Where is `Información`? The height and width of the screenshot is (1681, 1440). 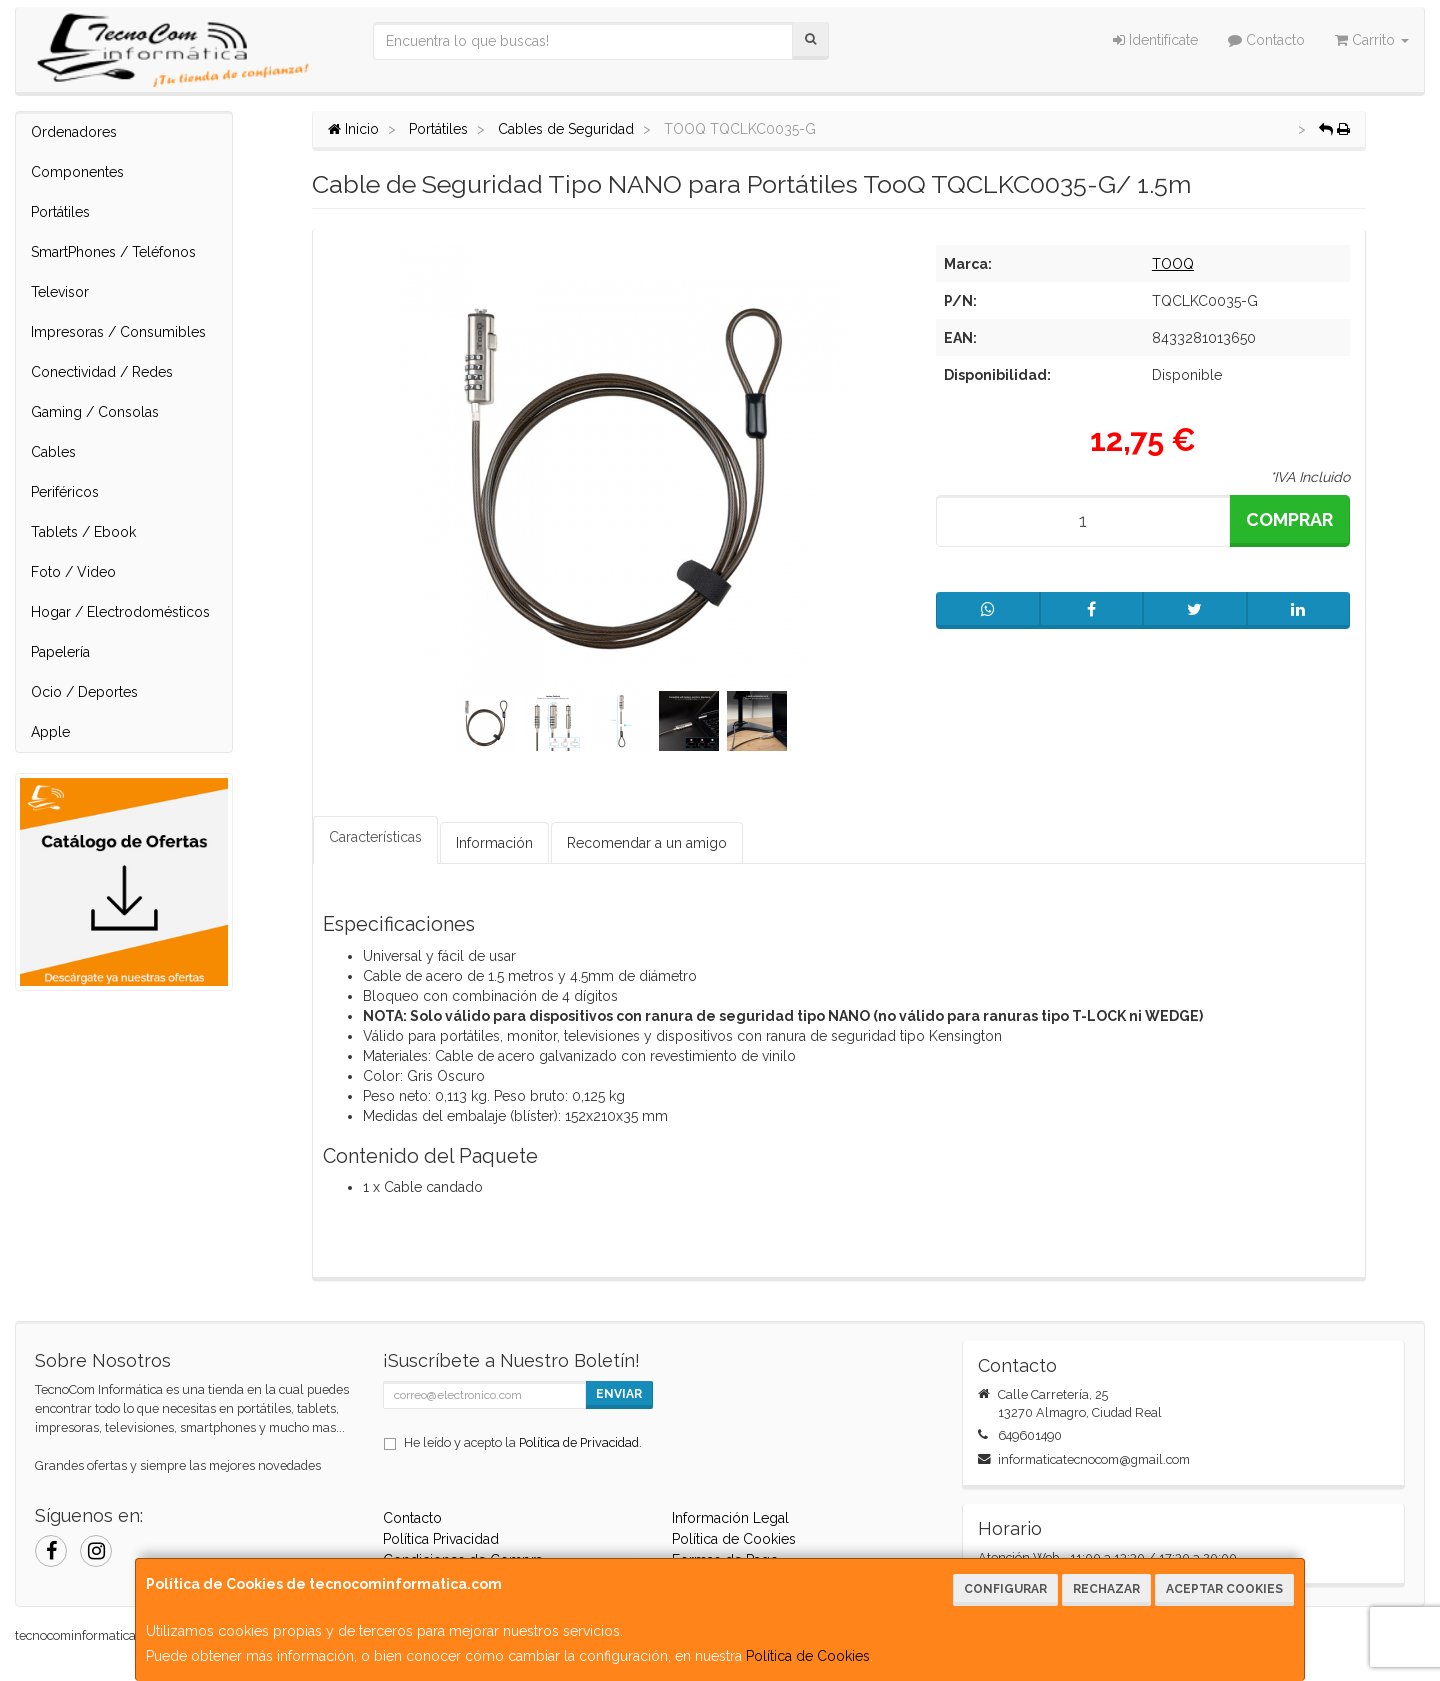
Información is located at coordinates (494, 843).